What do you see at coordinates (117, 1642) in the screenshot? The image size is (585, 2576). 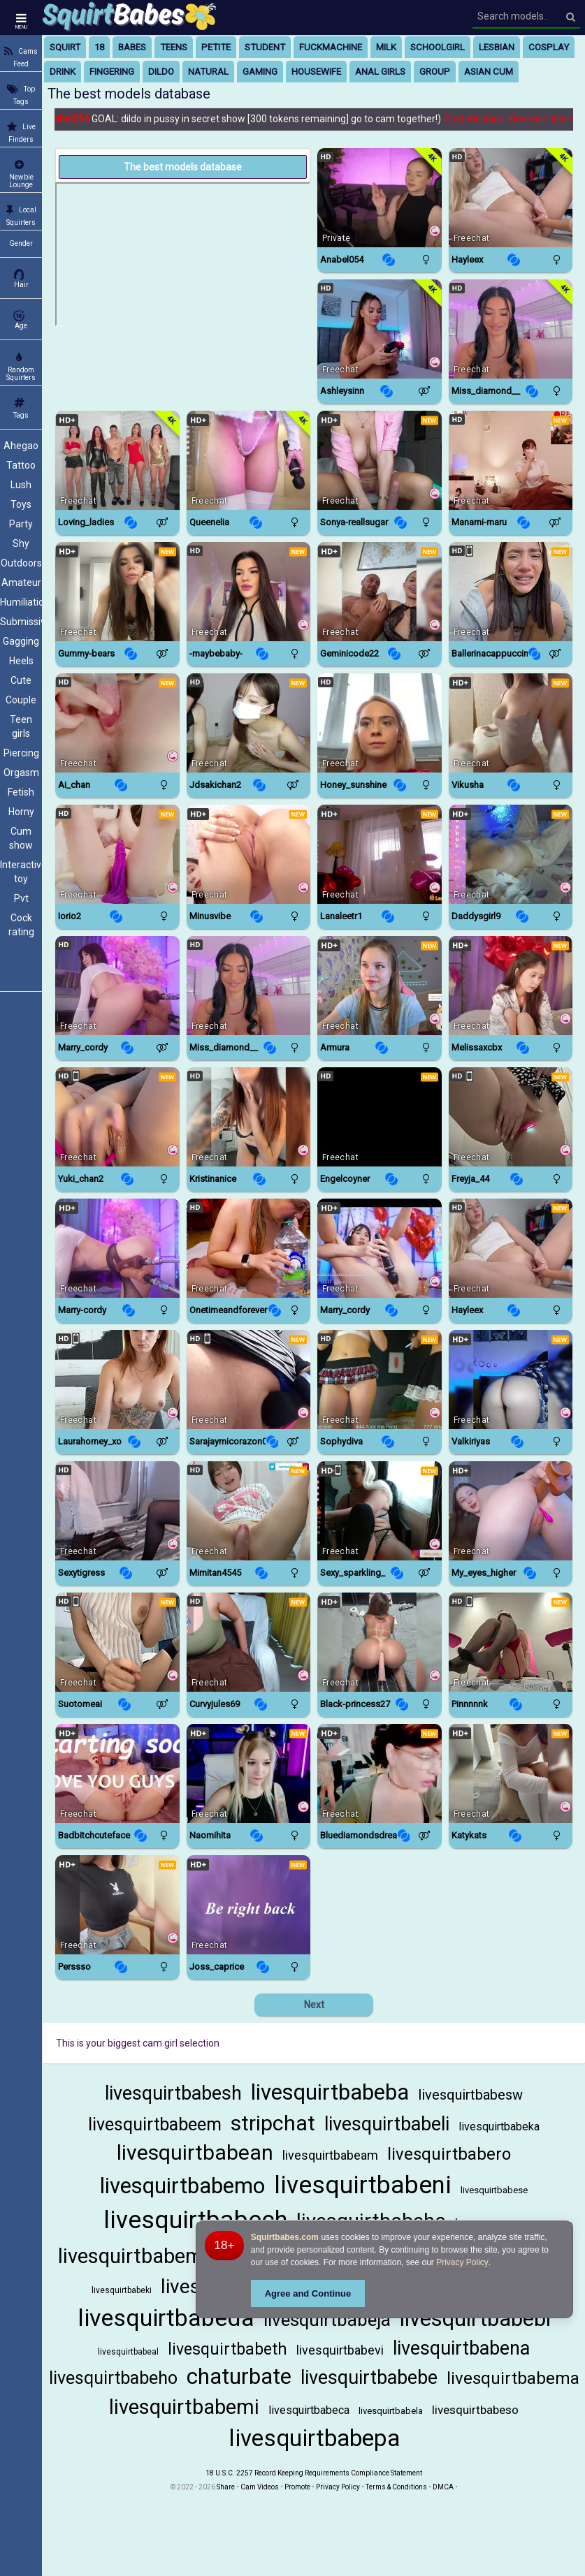 I see `[Watch Suotomeai live in a free chat show on StripChat]` at bounding box center [117, 1642].